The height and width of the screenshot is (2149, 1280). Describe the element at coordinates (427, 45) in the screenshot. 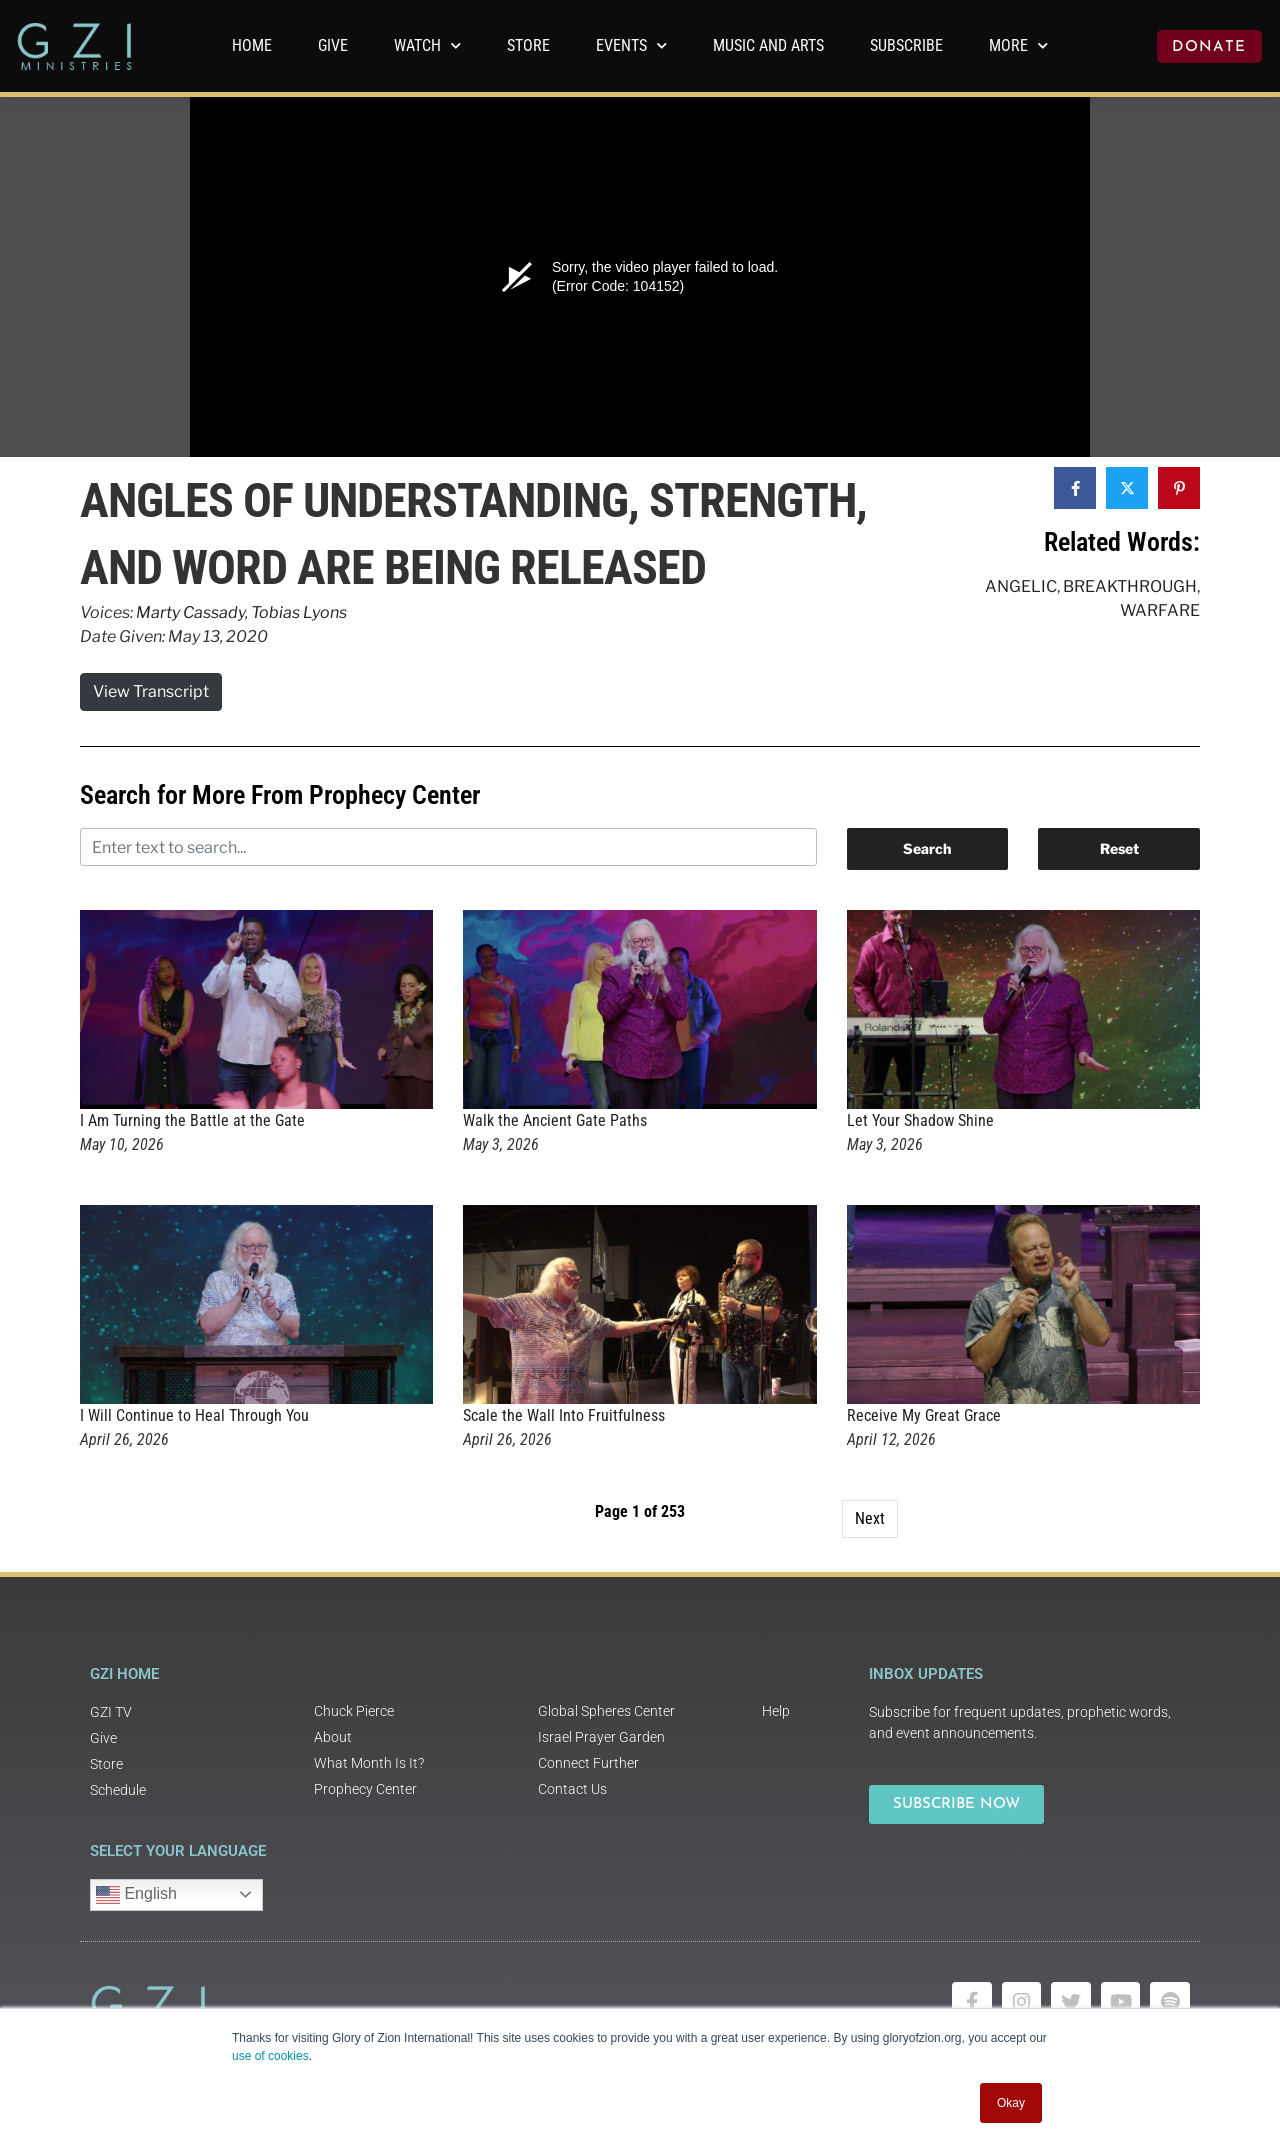

I see `WATCH` at that location.